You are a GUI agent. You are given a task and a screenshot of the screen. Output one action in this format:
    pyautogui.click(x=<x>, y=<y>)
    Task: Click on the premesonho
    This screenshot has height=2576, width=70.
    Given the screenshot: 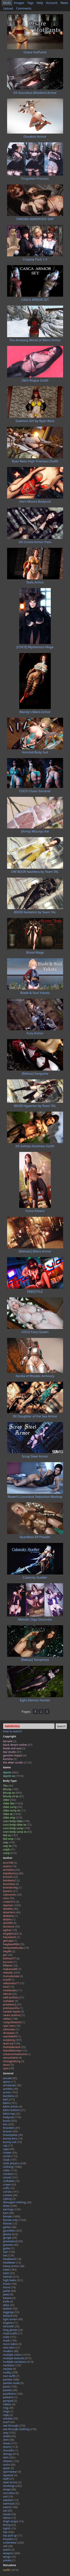 What is the action you would take?
    pyautogui.click(x=13, y=2008)
    